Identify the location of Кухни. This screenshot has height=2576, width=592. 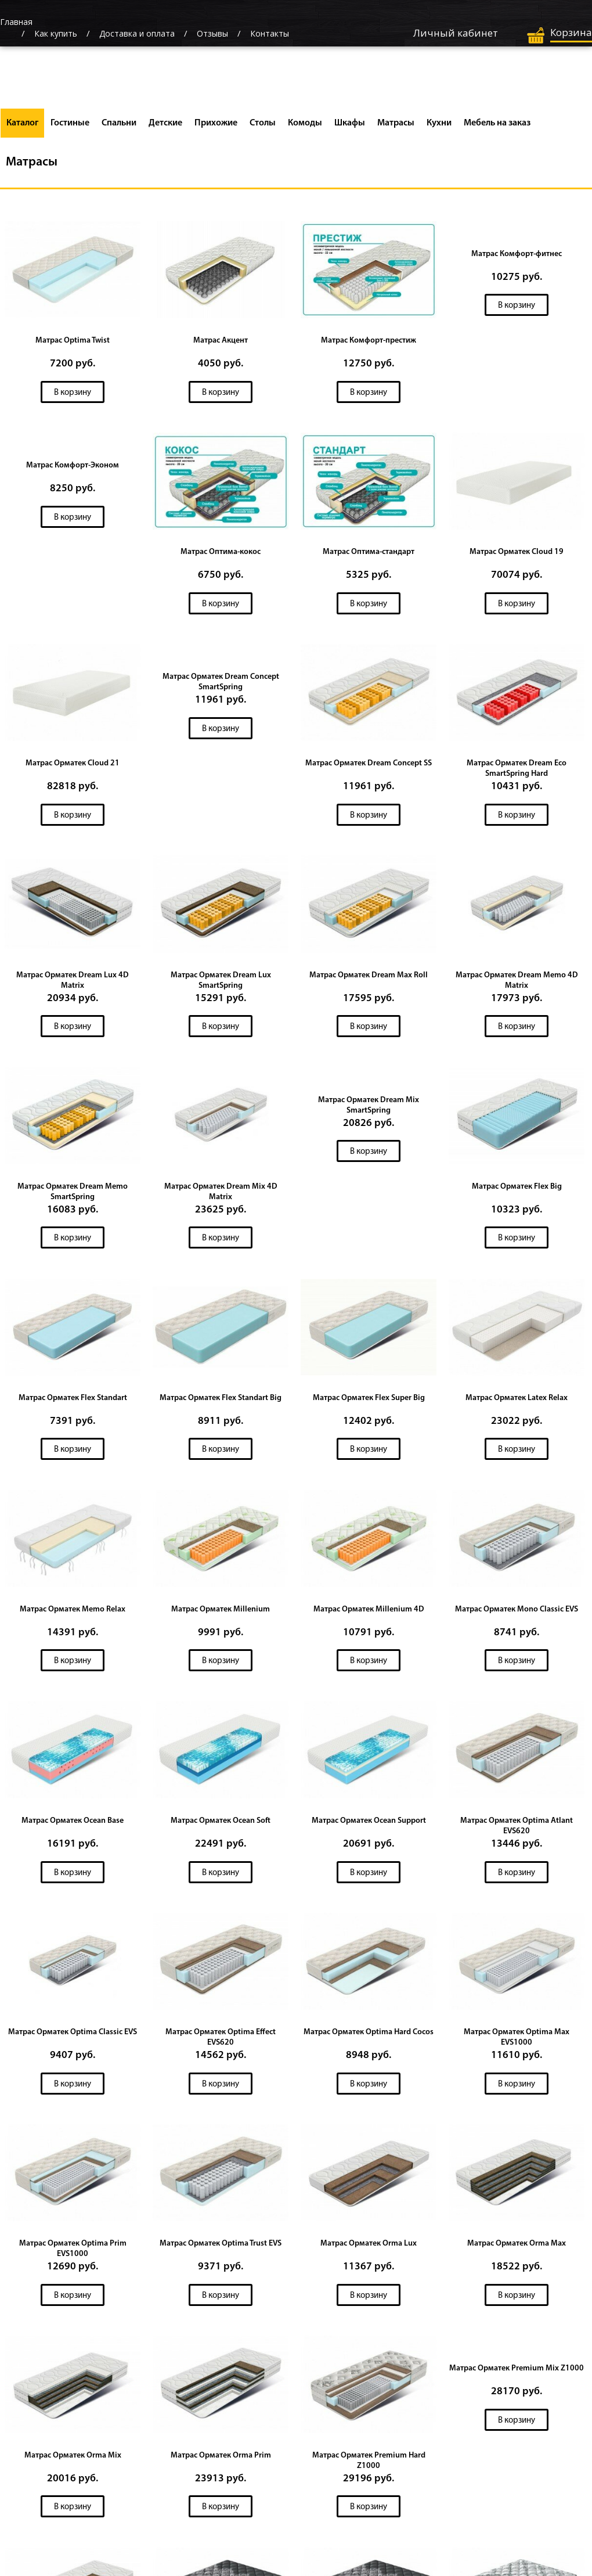
(439, 123).